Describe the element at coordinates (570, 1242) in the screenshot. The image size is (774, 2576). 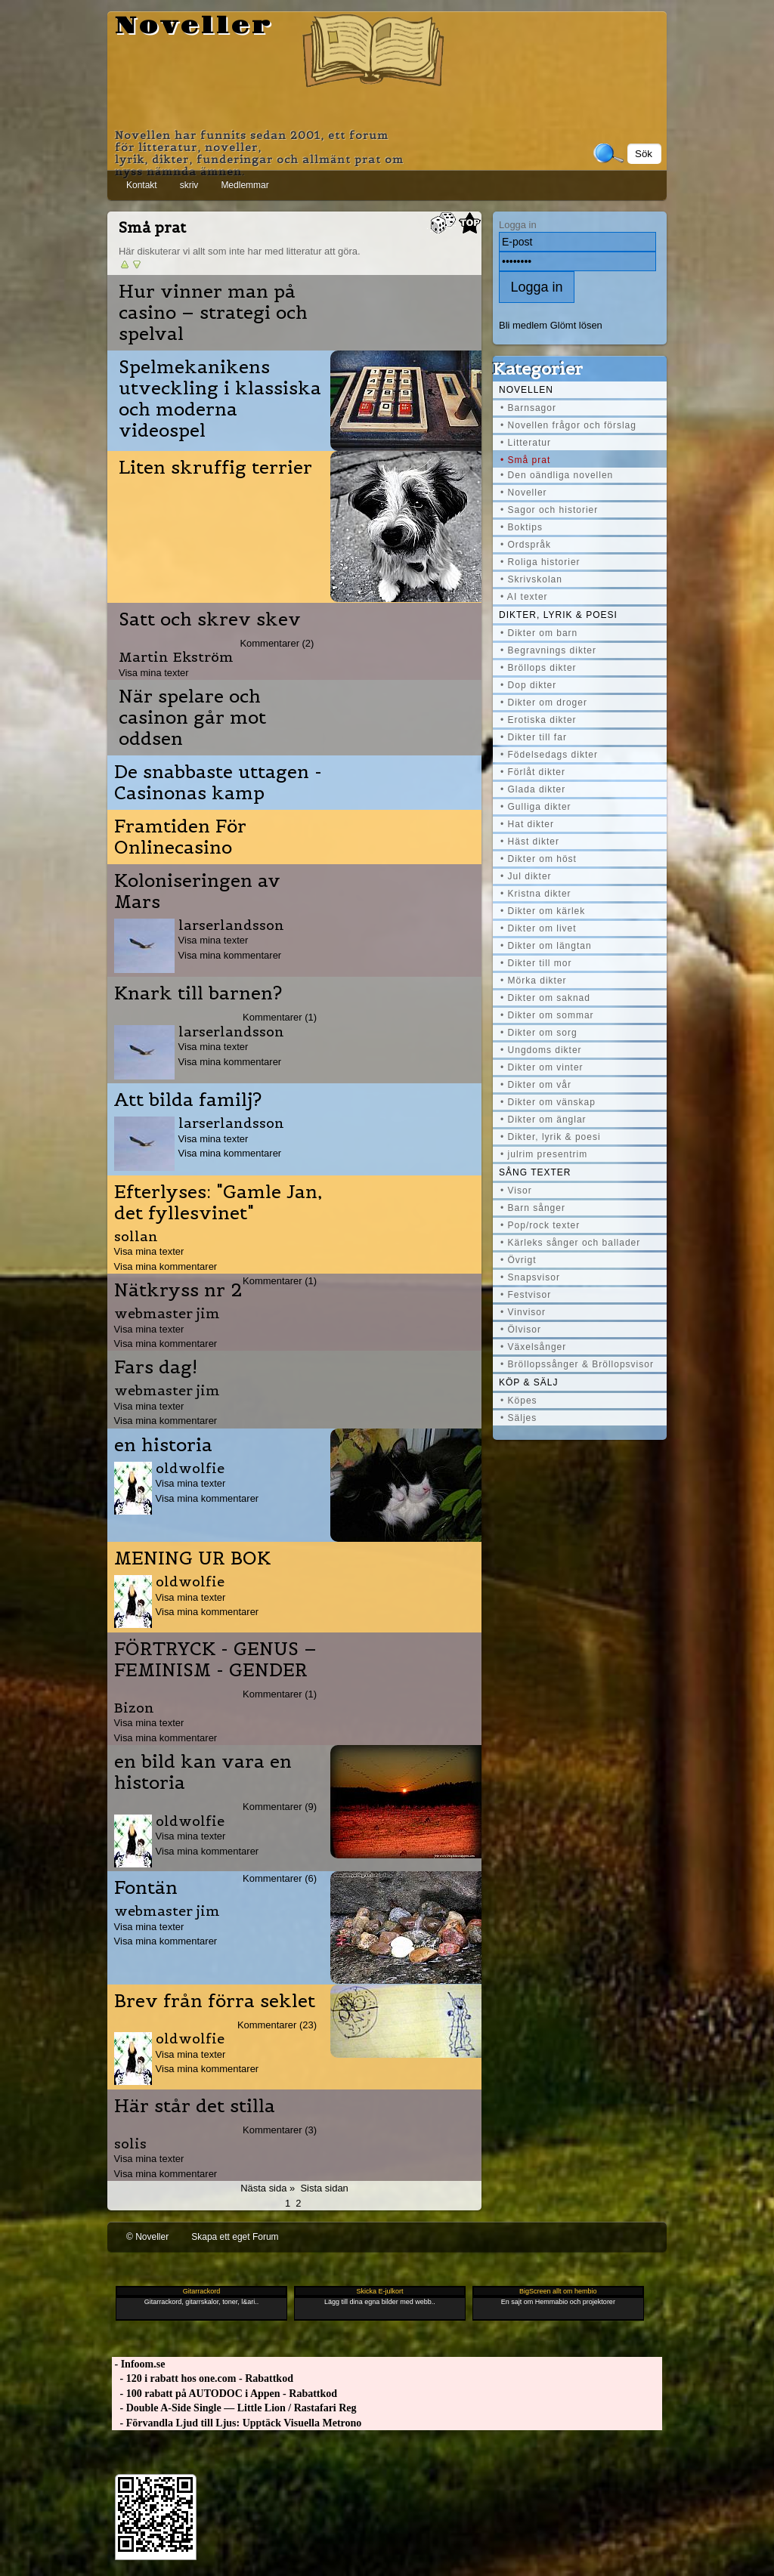
I see `• Kärleks sånger och ballader` at that location.